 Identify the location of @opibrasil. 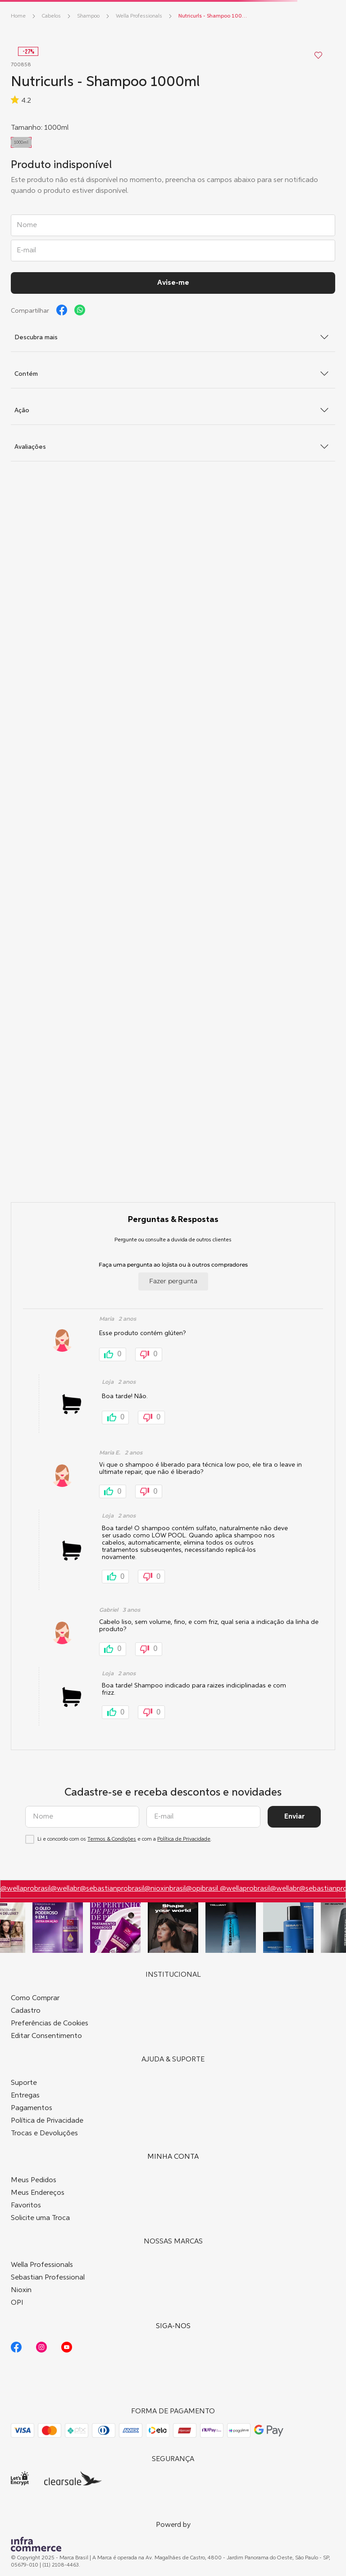
(203, 1888).